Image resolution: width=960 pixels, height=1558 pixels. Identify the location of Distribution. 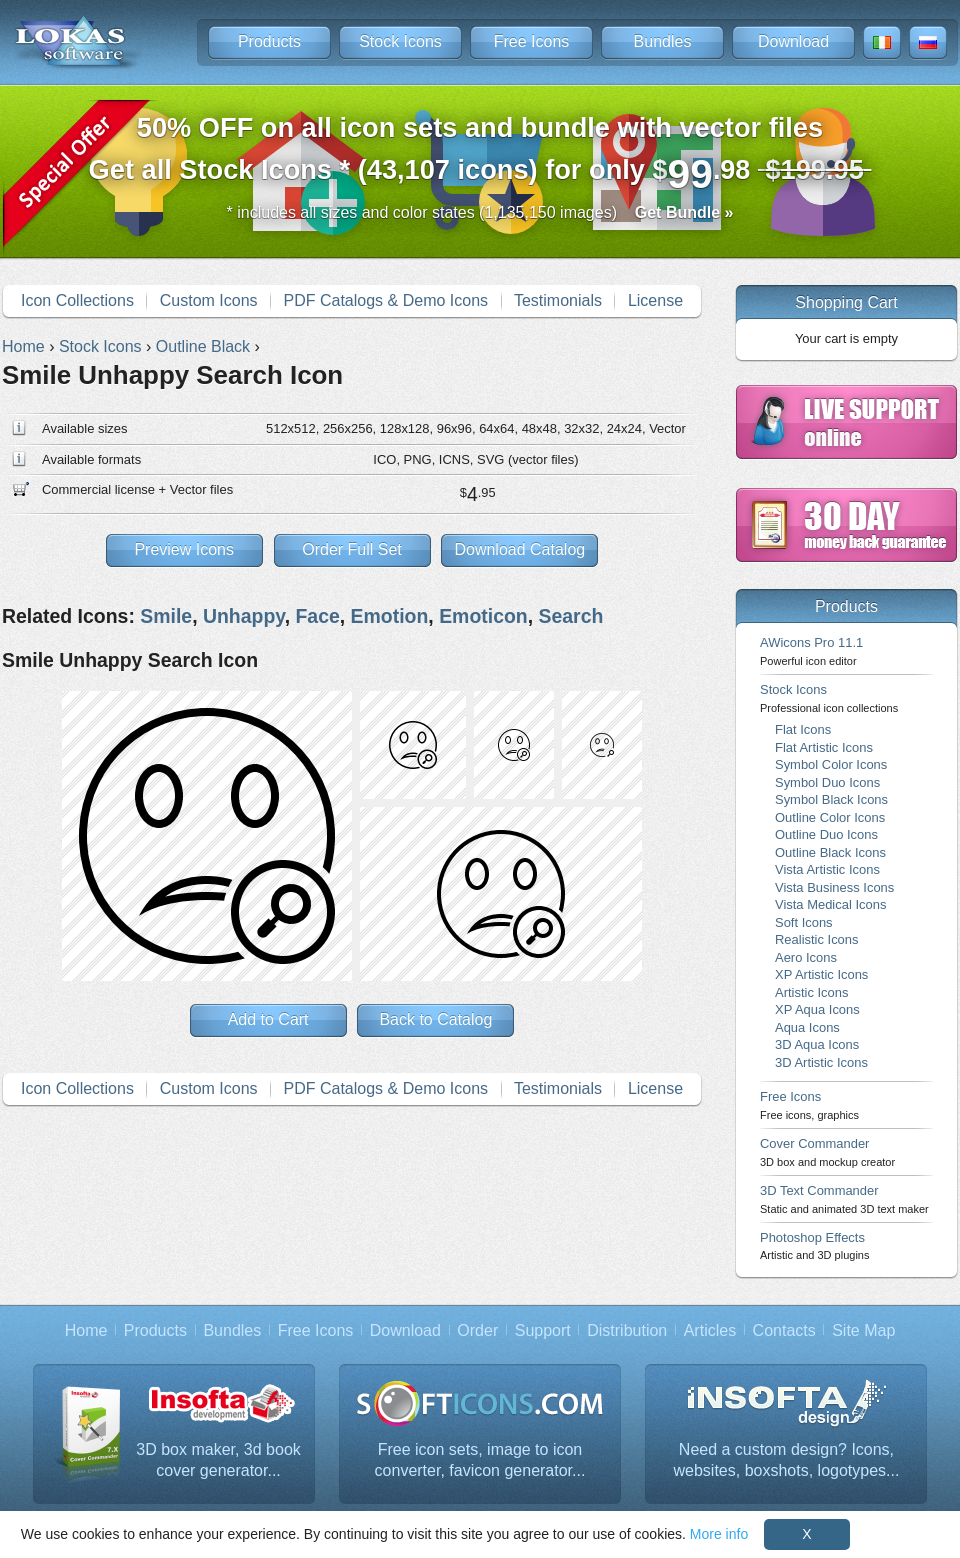
(627, 1330).